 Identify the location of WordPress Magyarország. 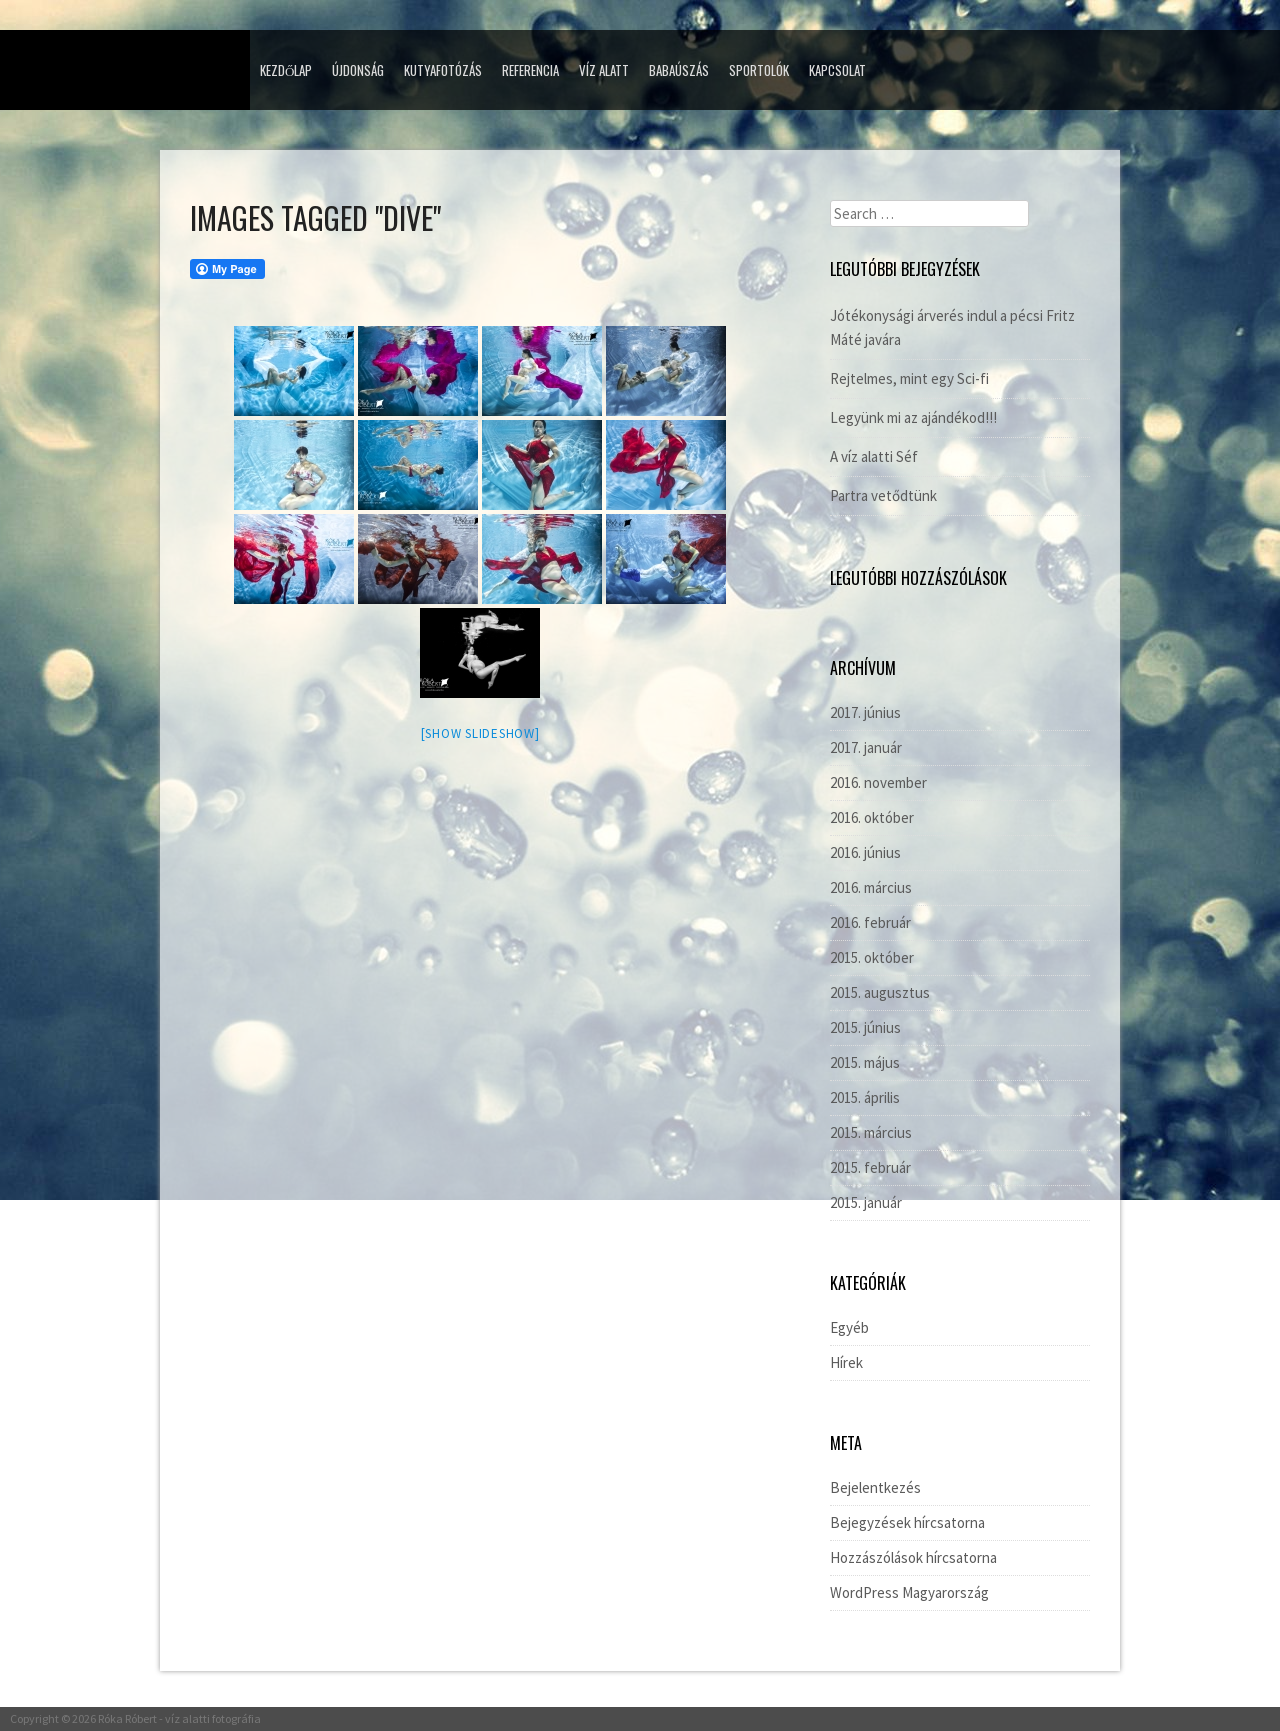
(909, 1592).